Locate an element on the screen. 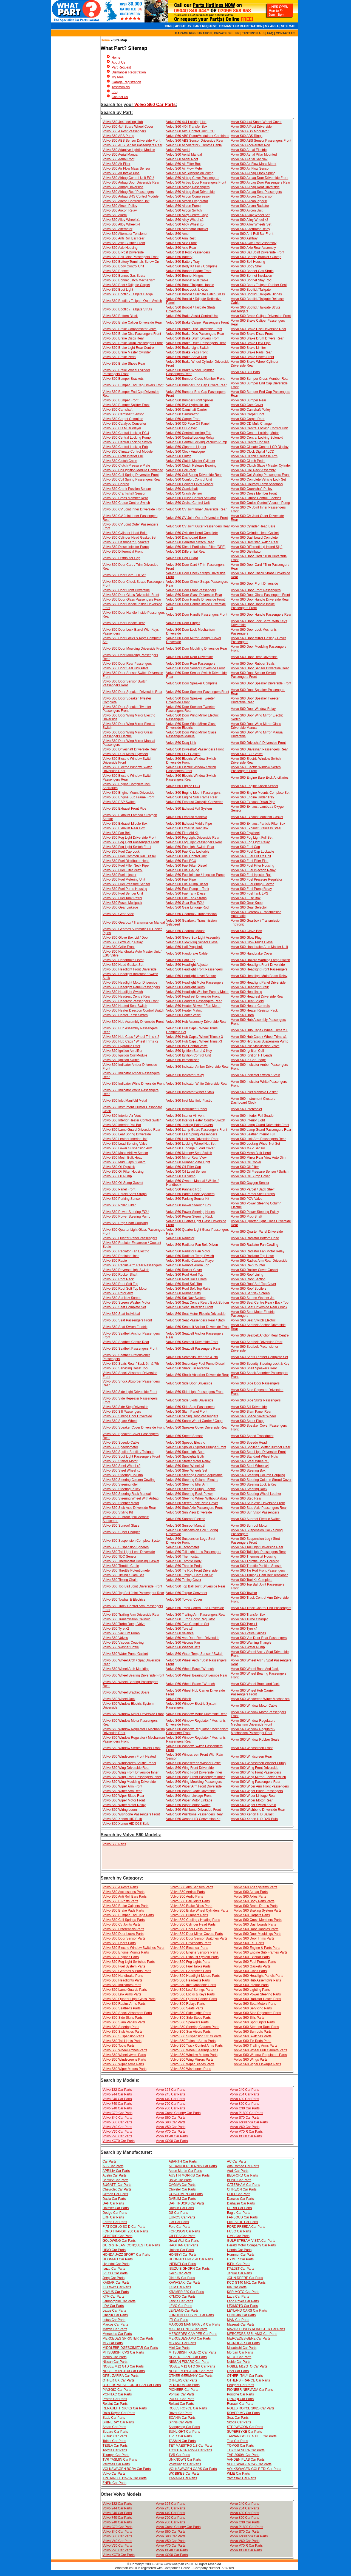  Volvo S60 Hub Caps / Wheel Trims x 1 is located at coordinates (259, 1030).